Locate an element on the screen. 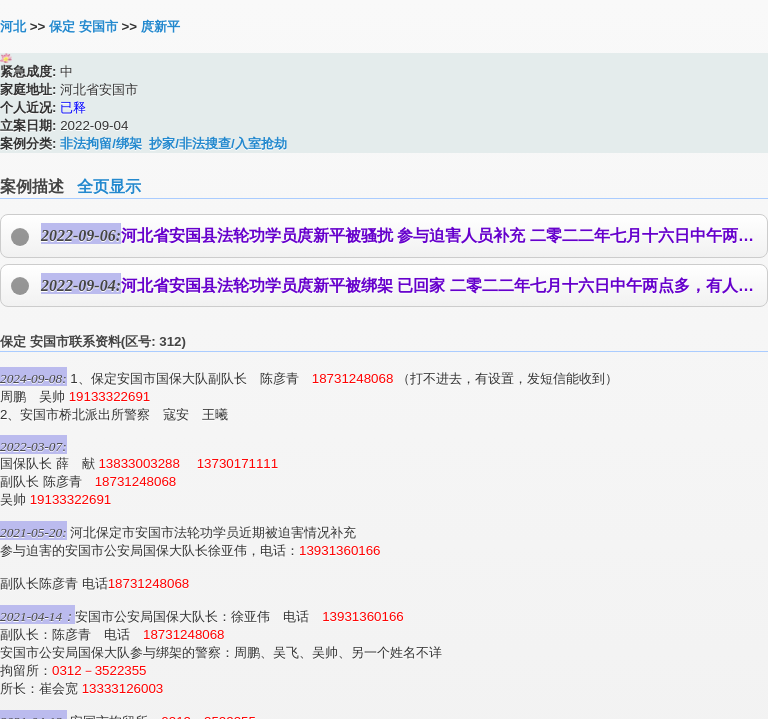  庹新平 is located at coordinates (160, 26).